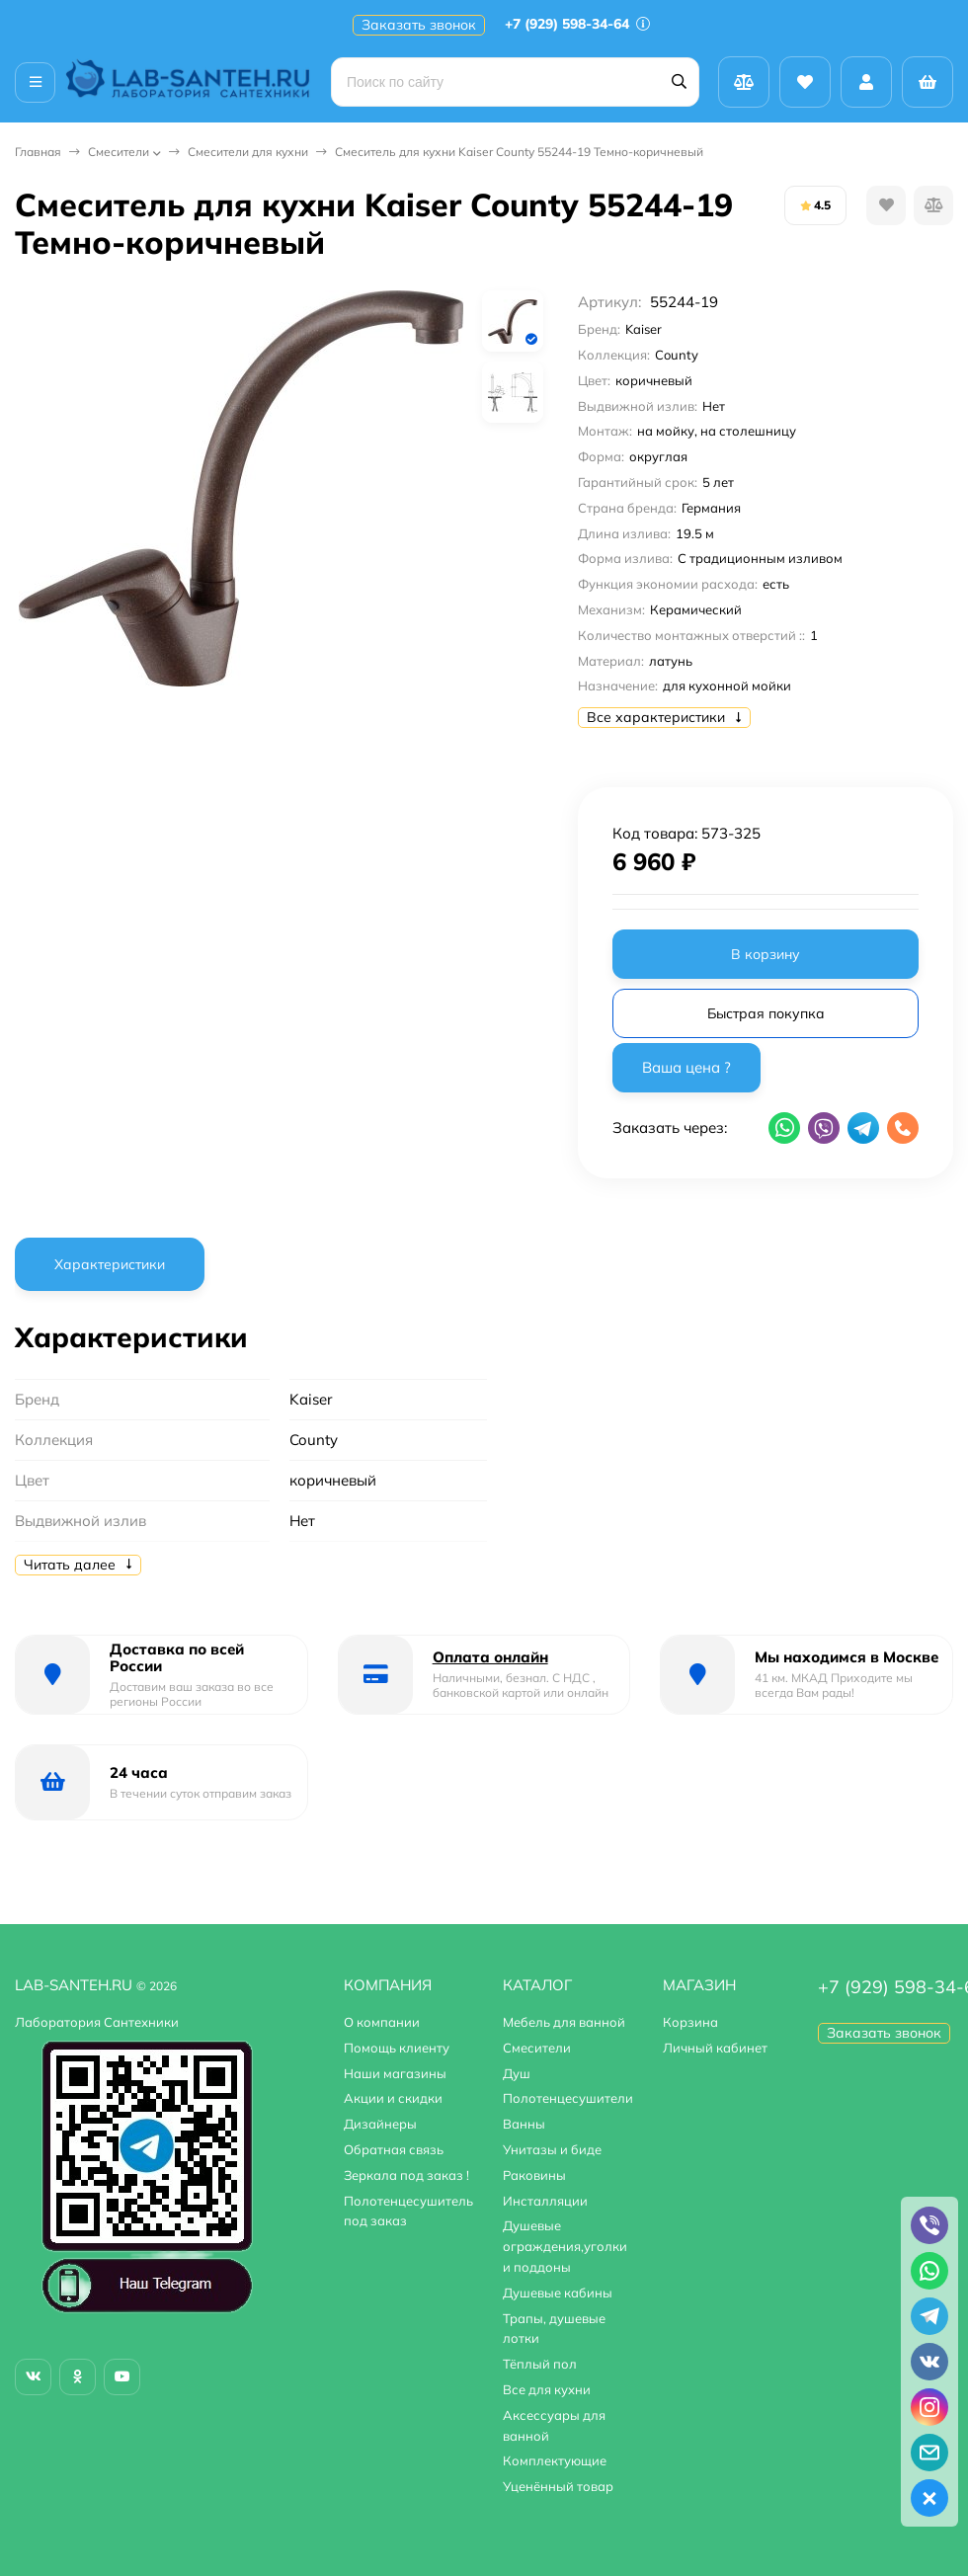  I want to click on Инсталляции, so click(545, 2201).